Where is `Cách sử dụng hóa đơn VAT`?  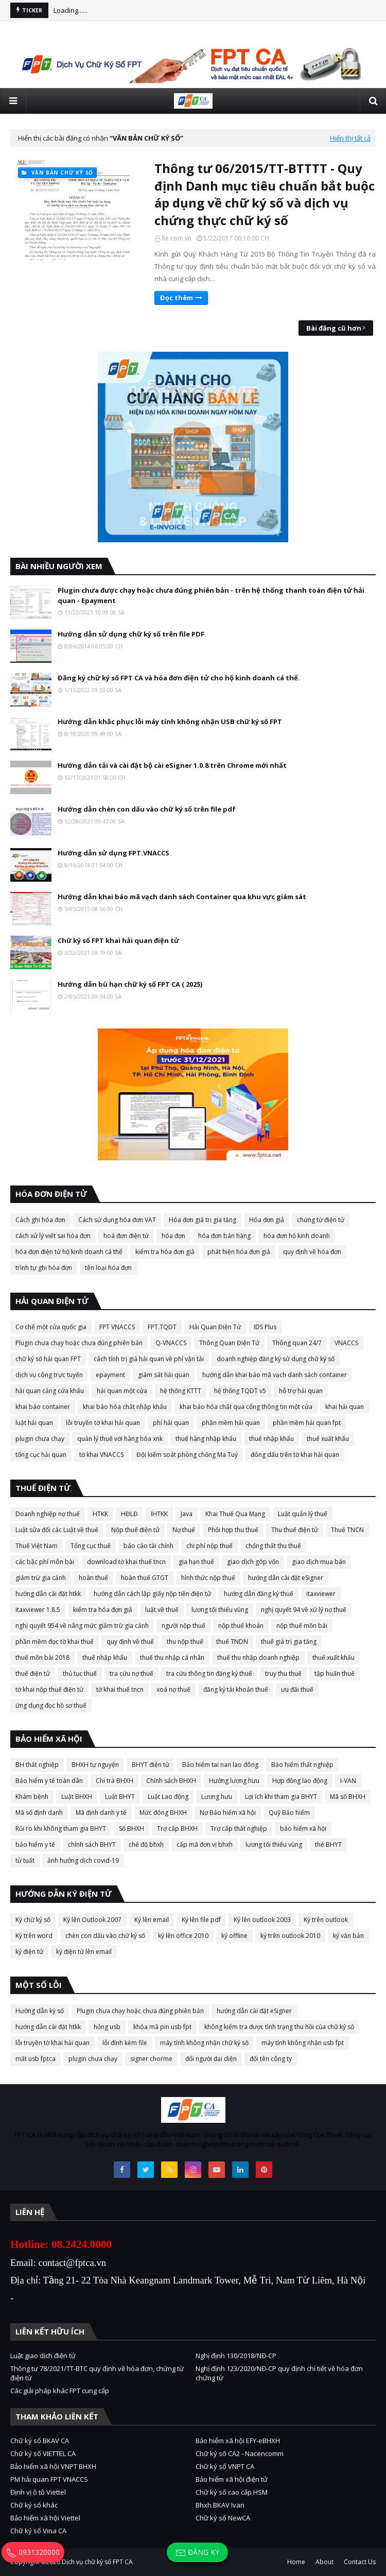 Cách sử dụng hóa đơn VAT is located at coordinates (117, 1219).